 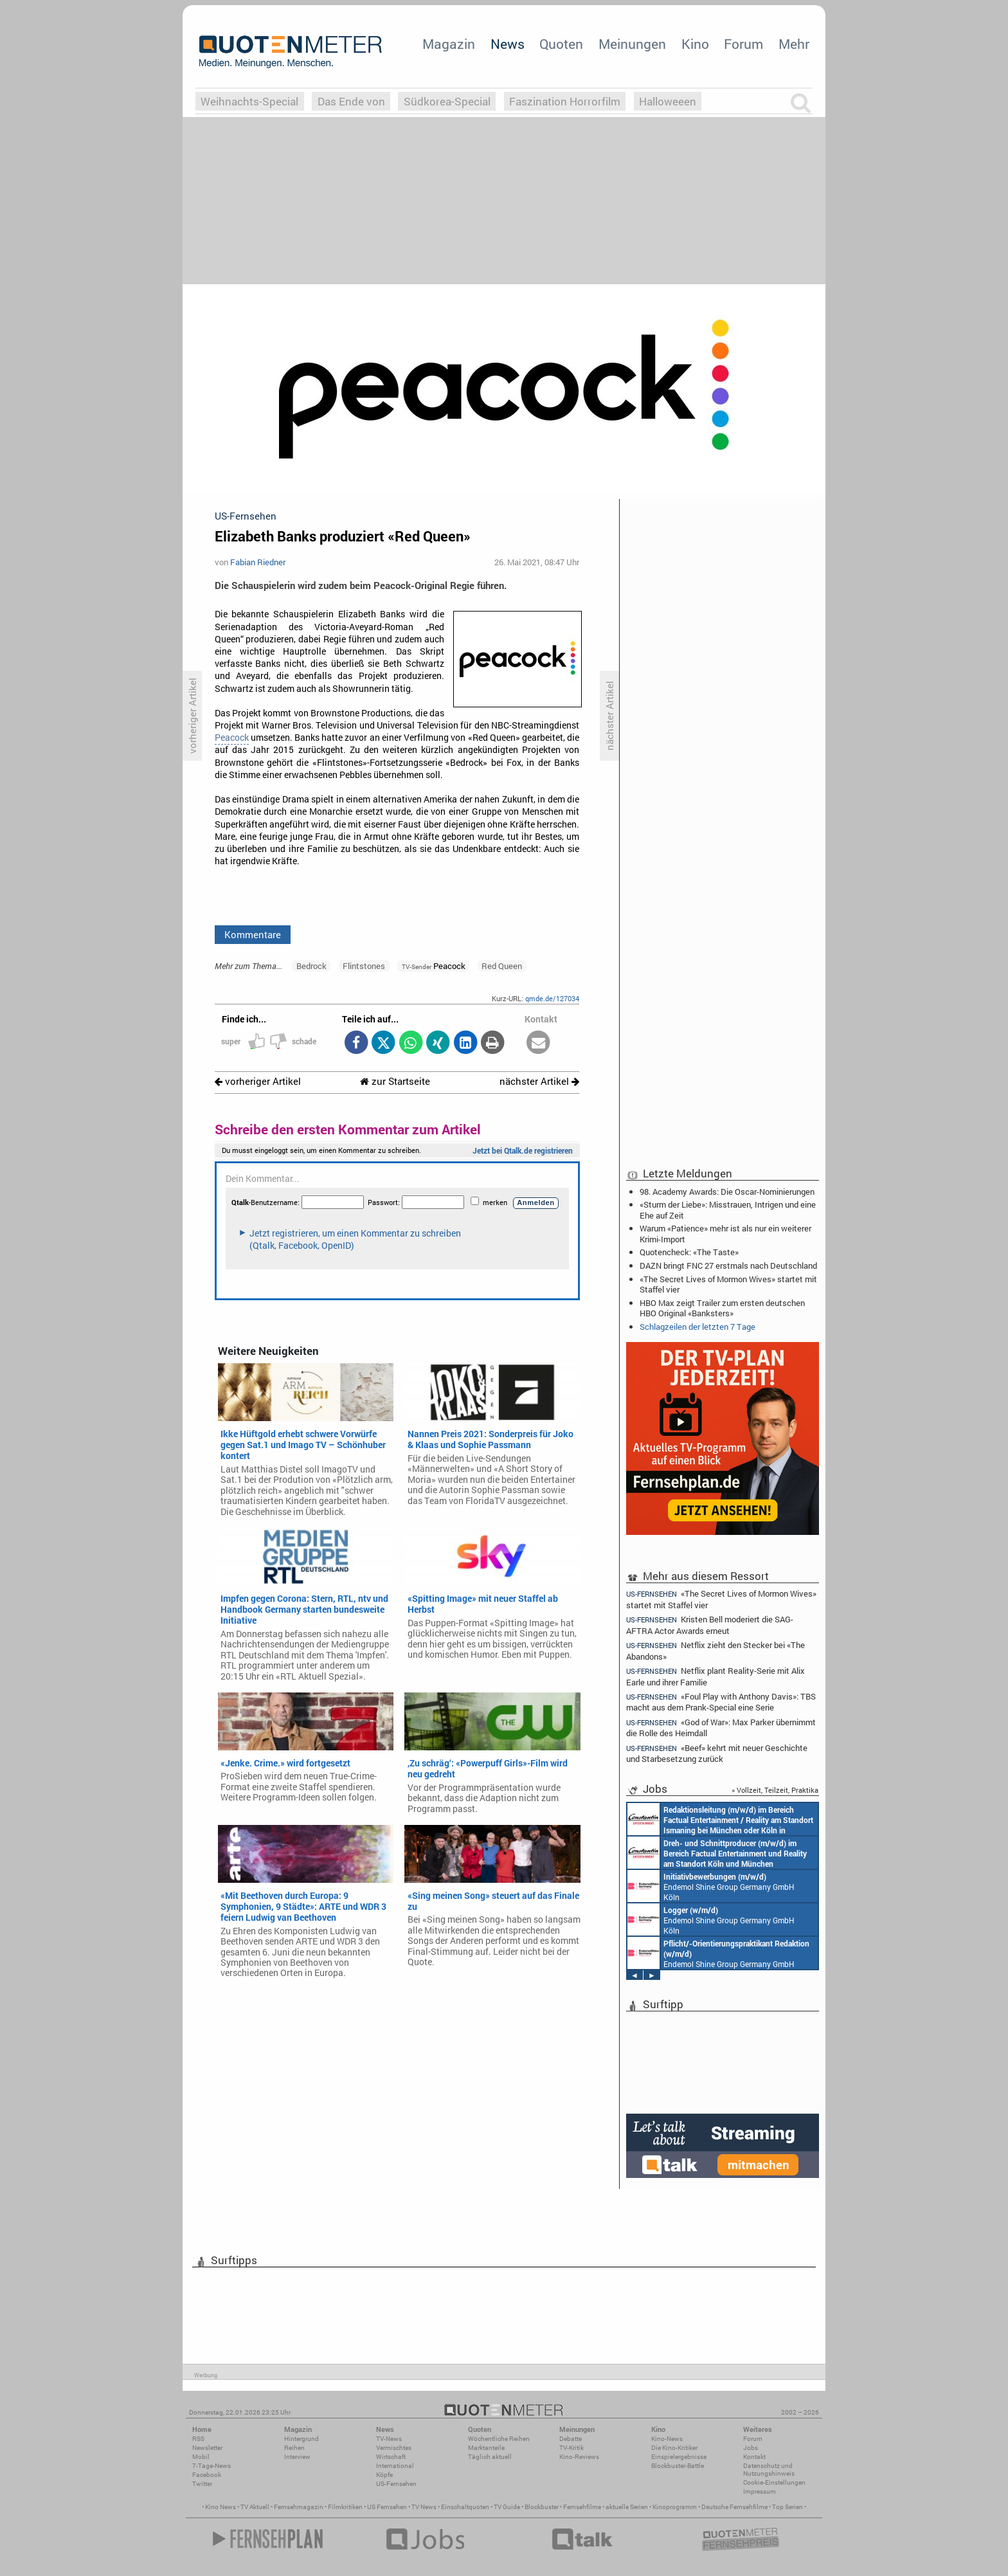 What do you see at coordinates (674, 2448) in the screenshot?
I see `Die Kino-Kritiker` at bounding box center [674, 2448].